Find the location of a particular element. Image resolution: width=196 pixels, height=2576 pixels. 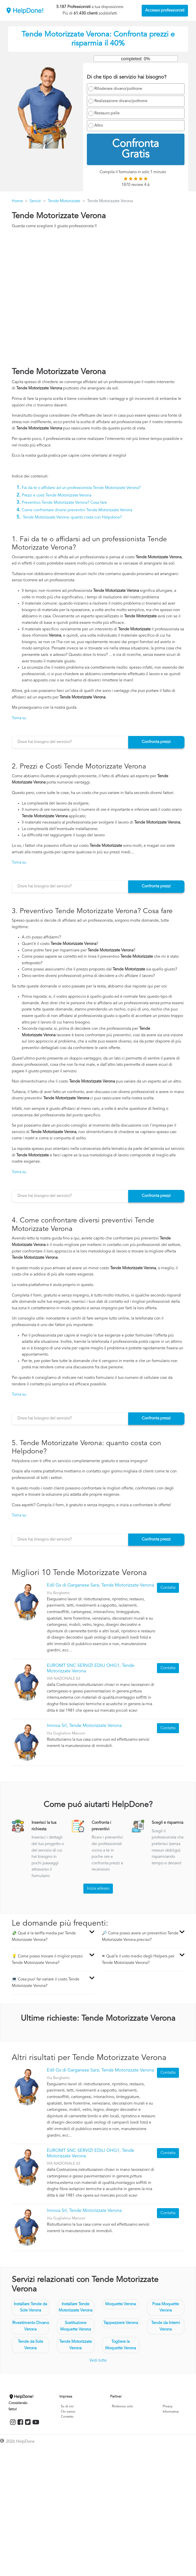

Preventivo Tende Motorizzate Verona? Cosa fare is located at coordinates (64, 503).